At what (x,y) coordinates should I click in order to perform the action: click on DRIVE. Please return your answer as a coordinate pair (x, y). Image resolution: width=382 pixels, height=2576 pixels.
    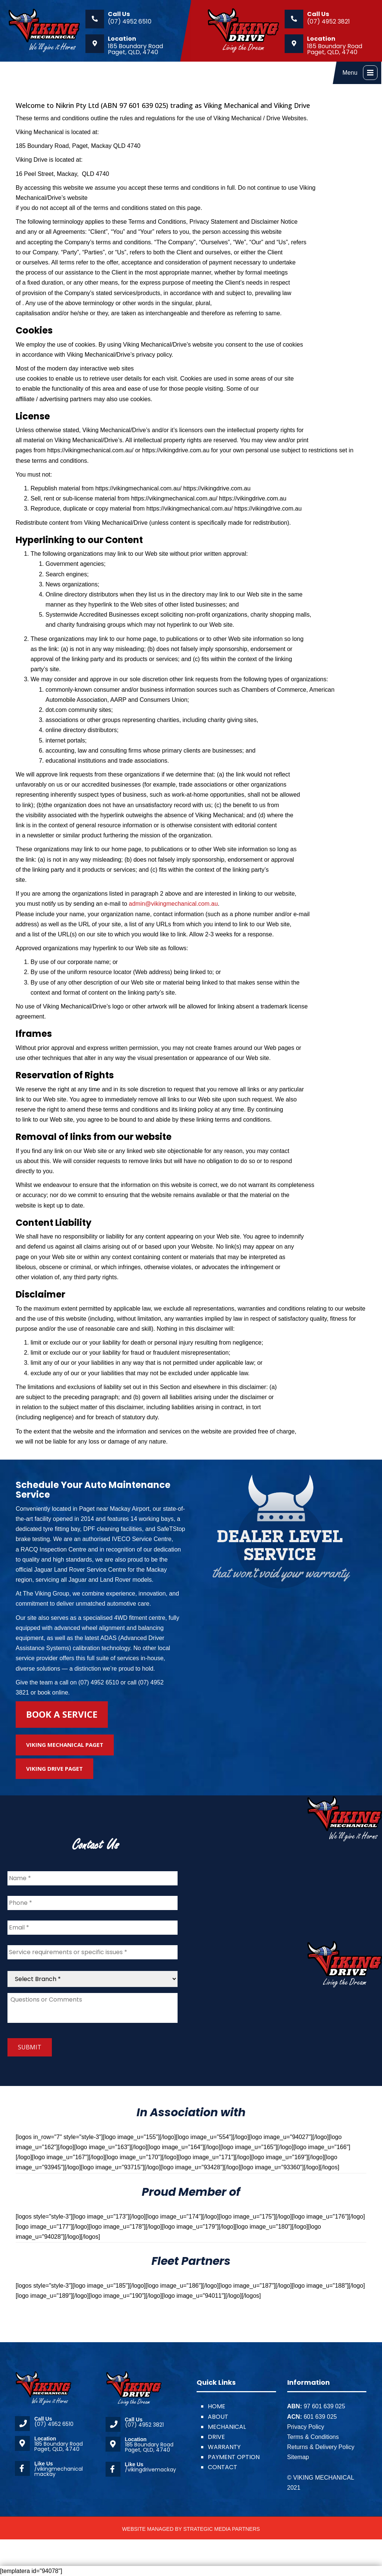
    Looking at the image, I should click on (216, 2437).